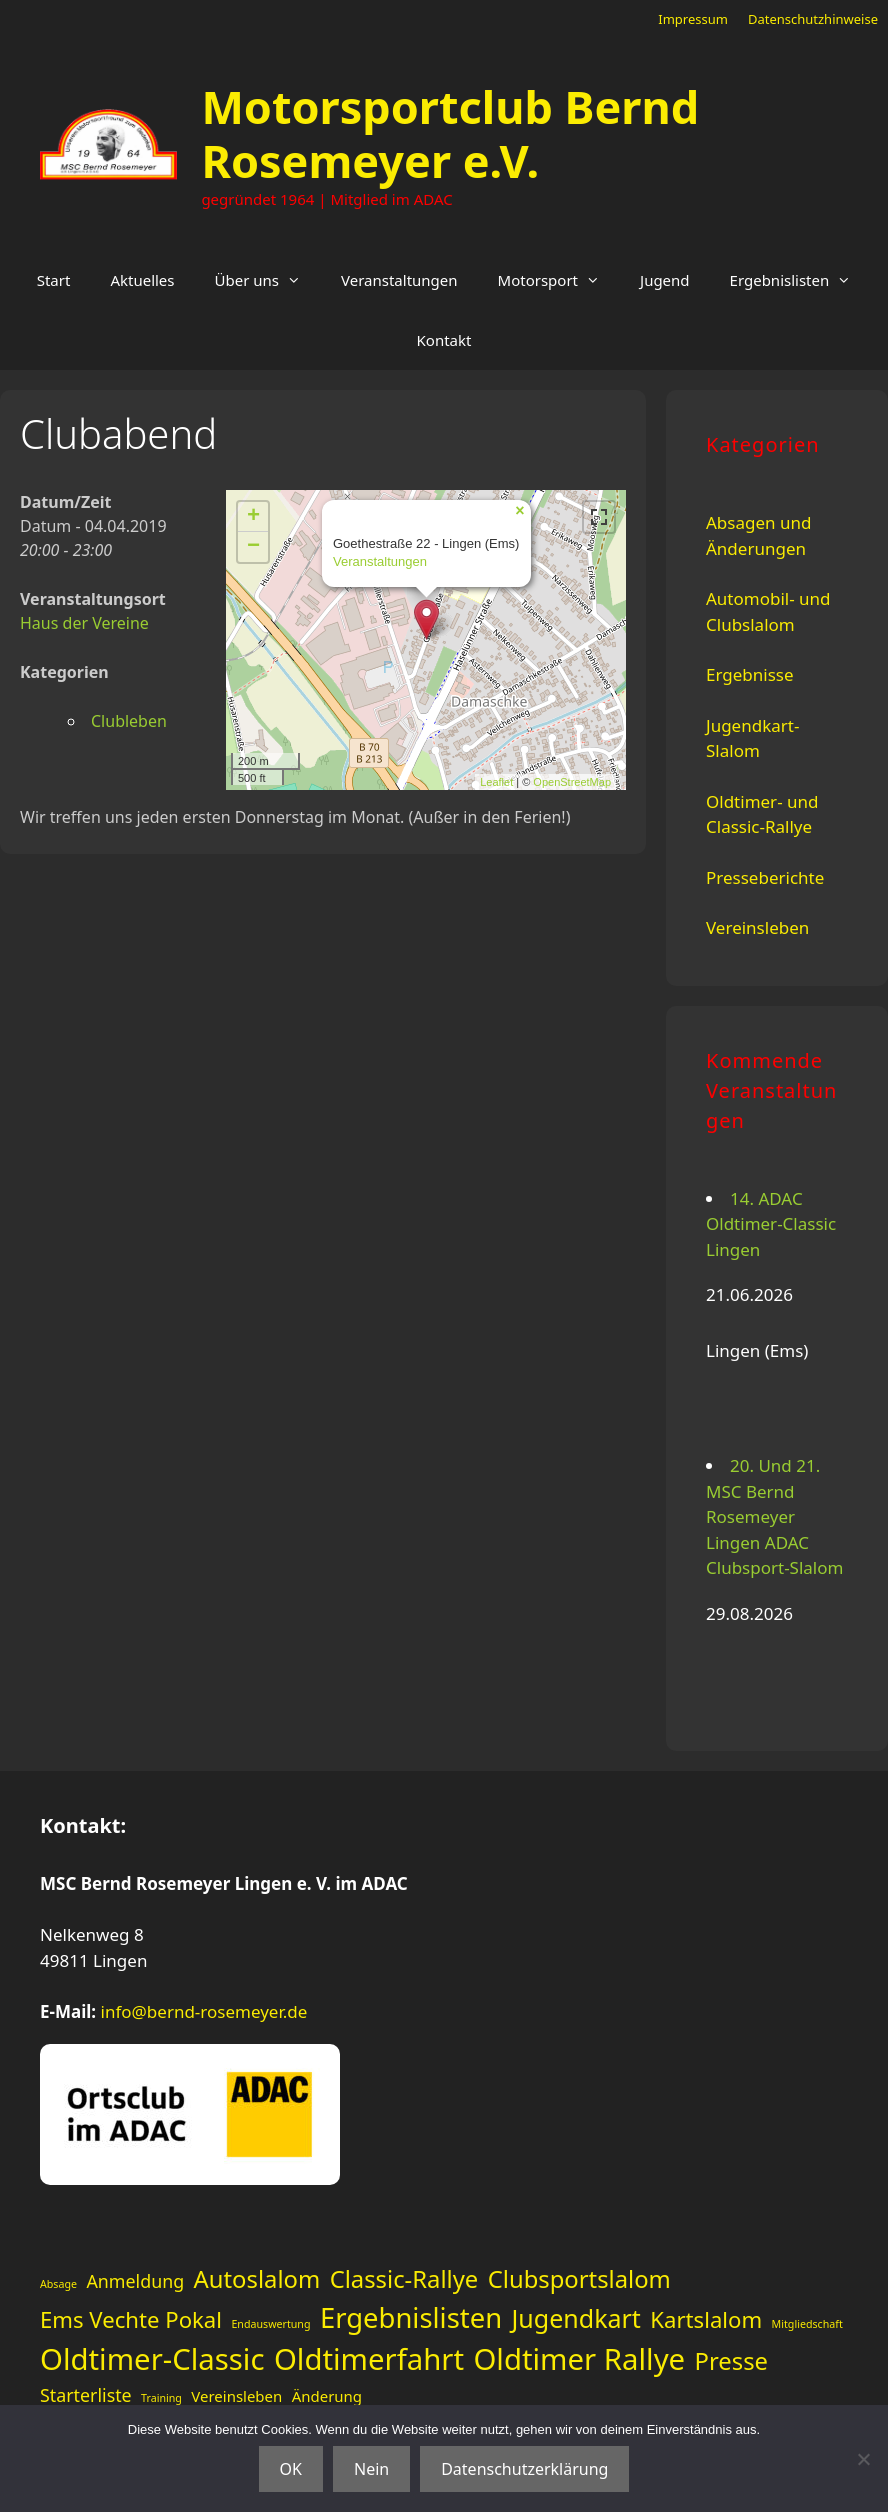 This screenshot has height=2512, width=888. What do you see at coordinates (142, 280) in the screenshot?
I see `Aktuelles` at bounding box center [142, 280].